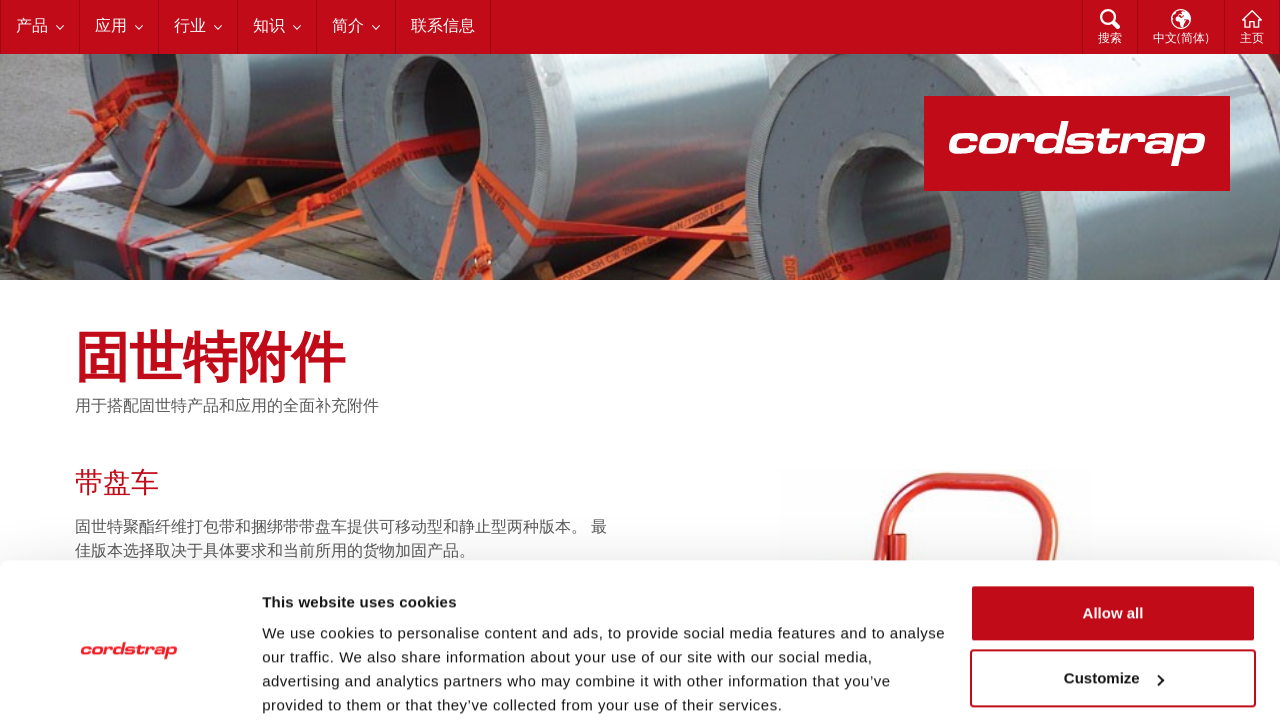  What do you see at coordinates (348, 27) in the screenshot?
I see `简介 [menuitem]` at bounding box center [348, 27].